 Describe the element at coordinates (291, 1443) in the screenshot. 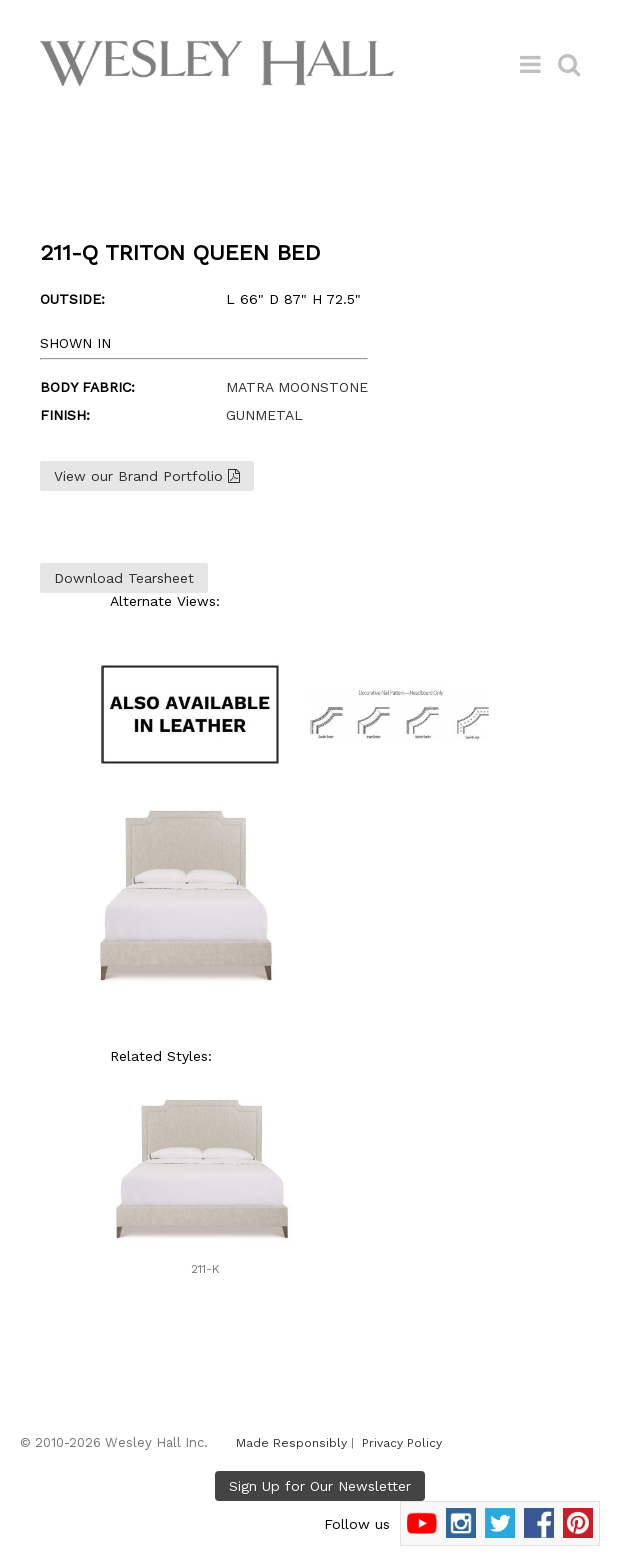

I see `Made Responsibly` at that location.